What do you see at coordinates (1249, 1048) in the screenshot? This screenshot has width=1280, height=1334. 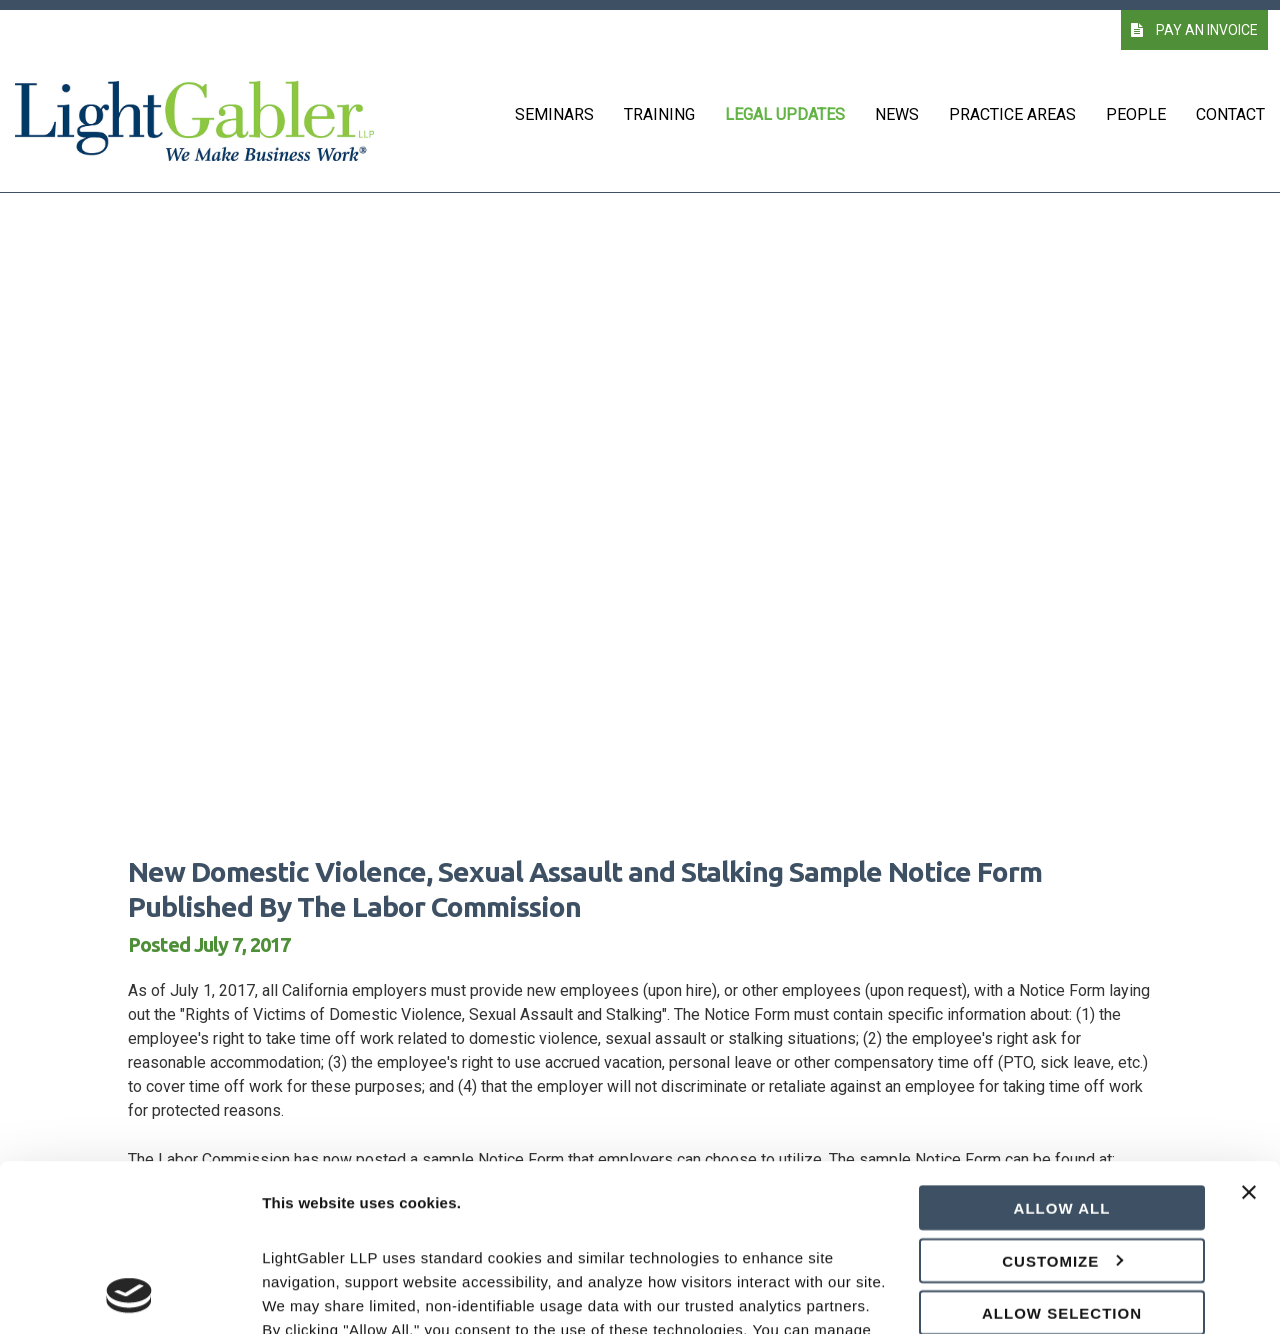 I see `[Close banner]` at bounding box center [1249, 1048].